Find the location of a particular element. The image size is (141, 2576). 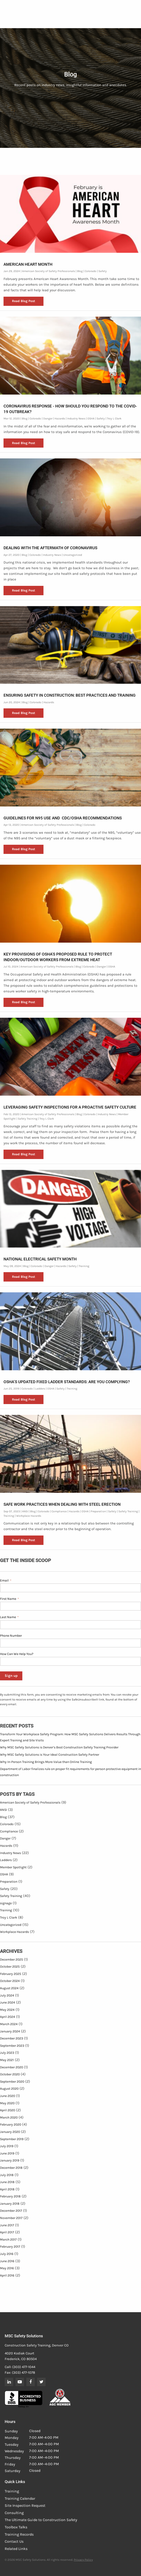

February 2017 is located at coordinates (10, 2247).